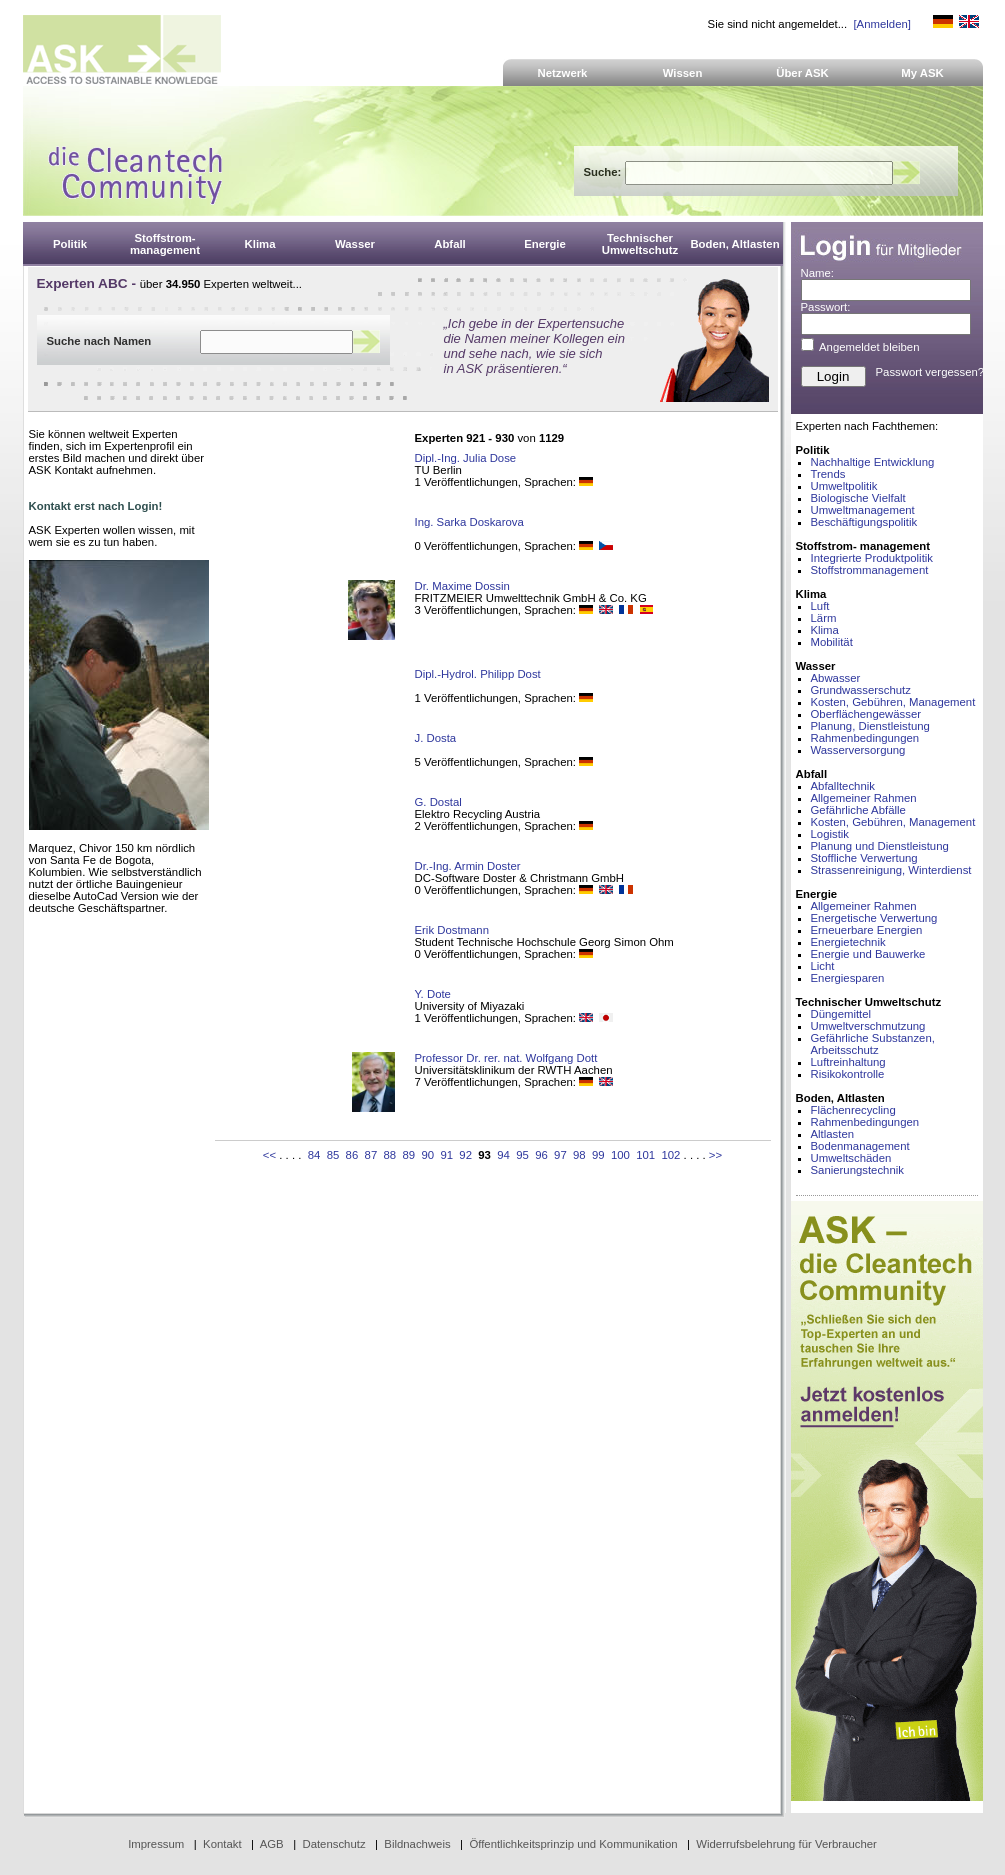  What do you see at coordinates (390, 1155) in the screenshot?
I see `88` at bounding box center [390, 1155].